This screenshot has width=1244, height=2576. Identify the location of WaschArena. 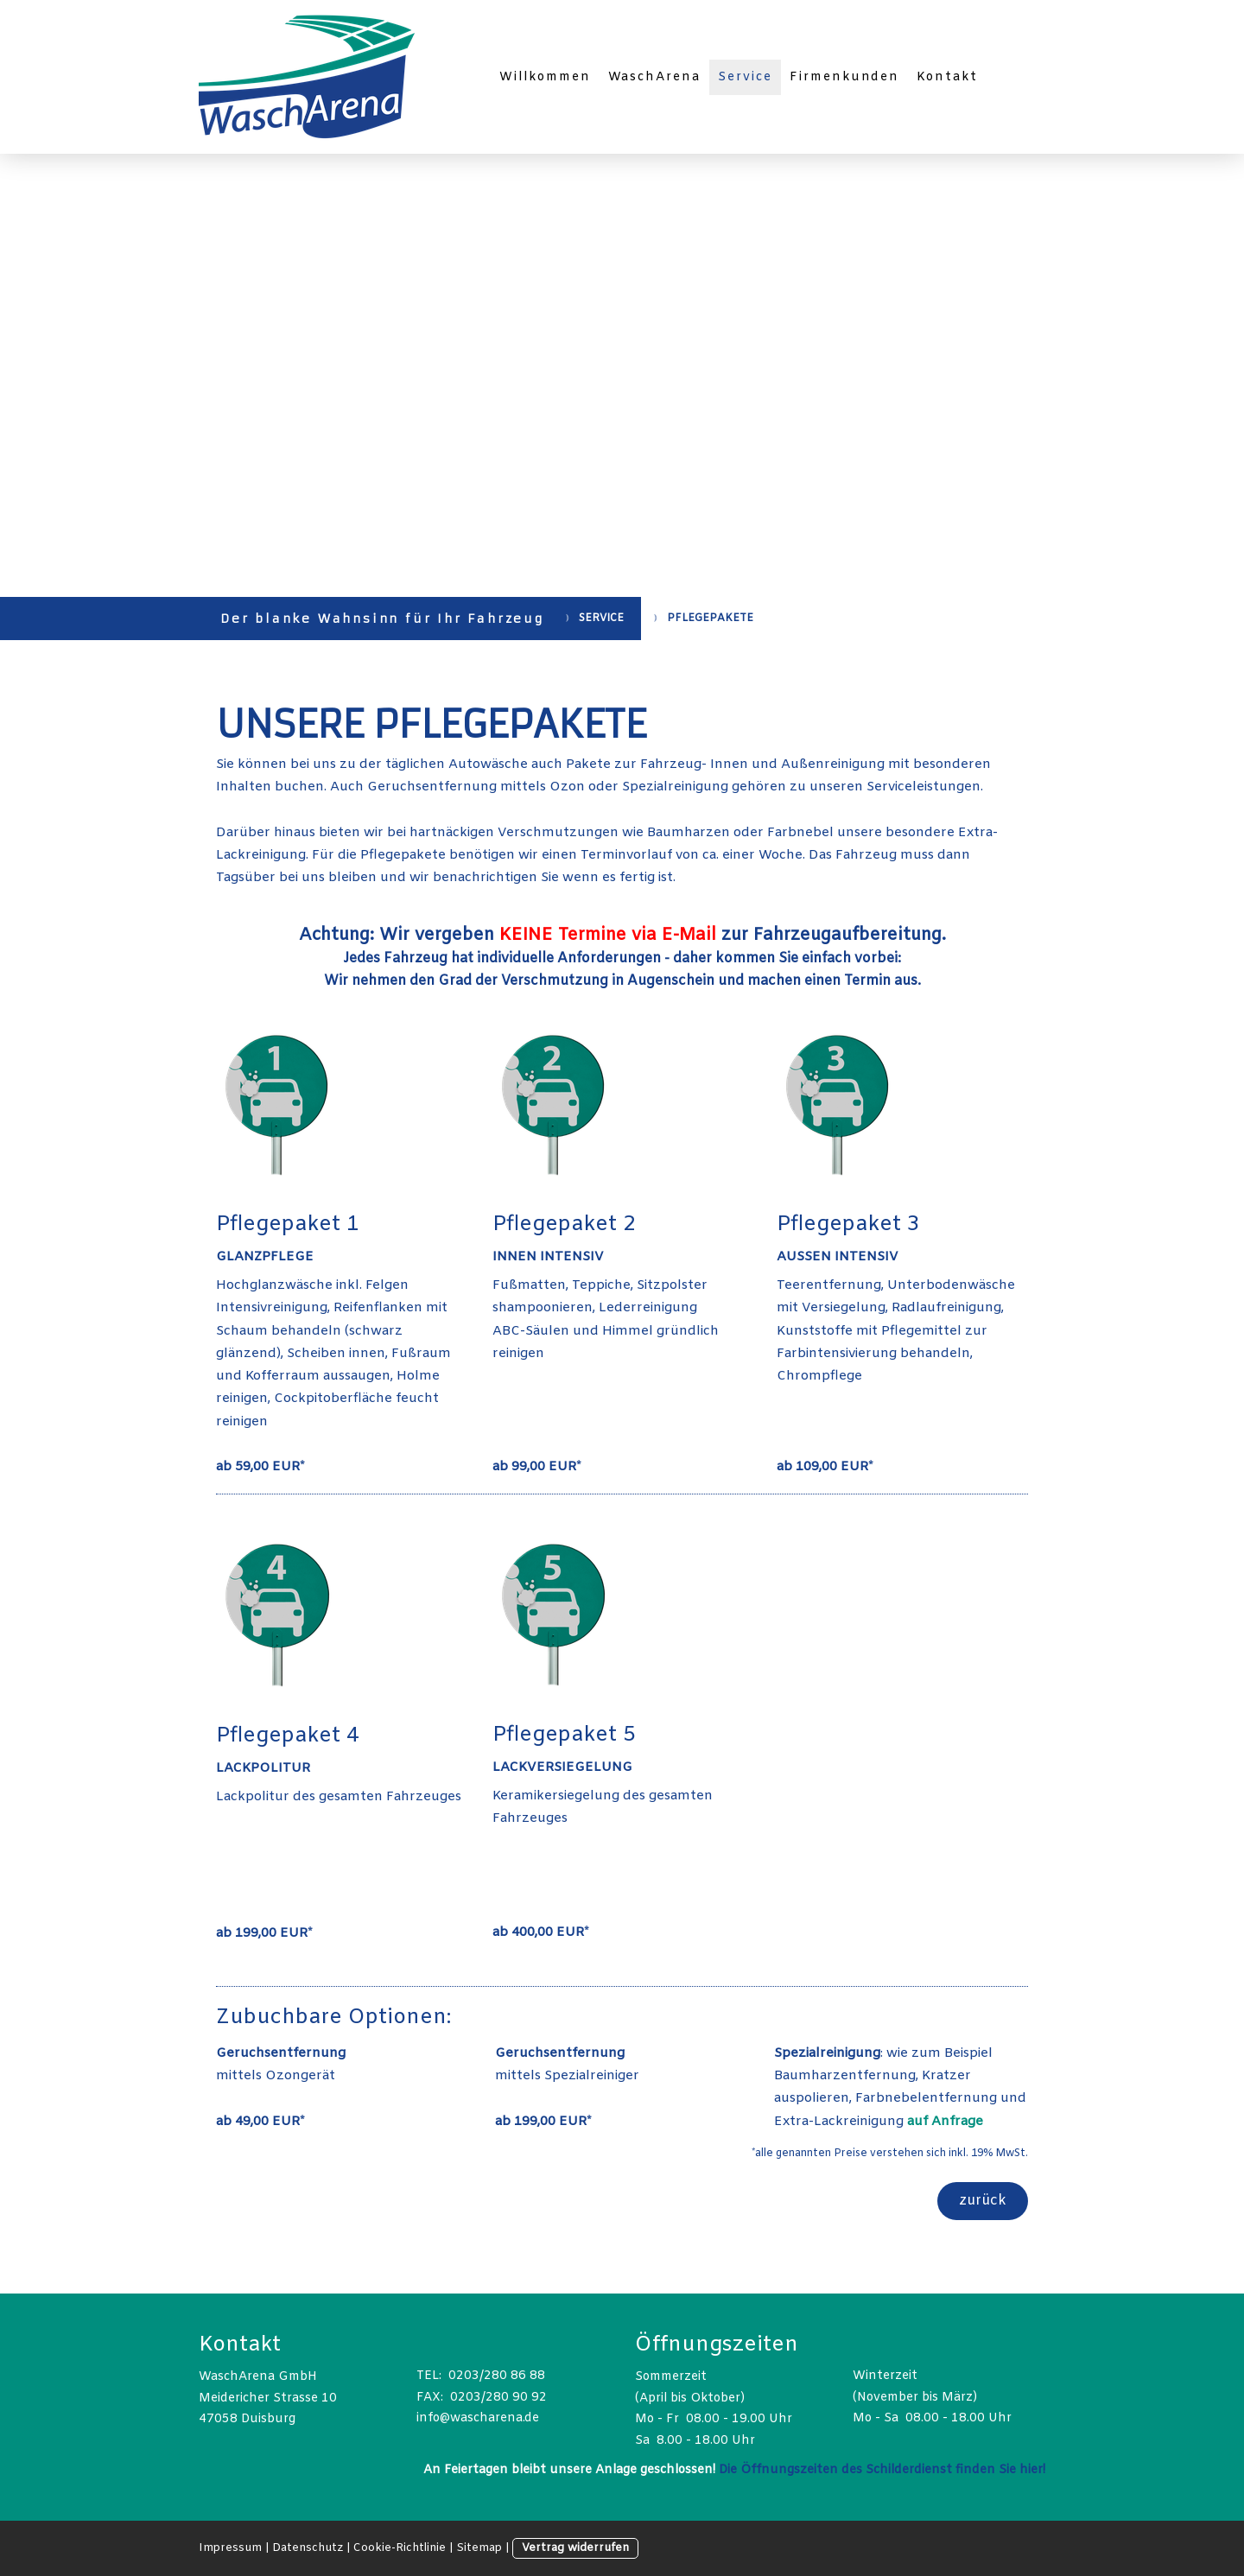
(654, 77).